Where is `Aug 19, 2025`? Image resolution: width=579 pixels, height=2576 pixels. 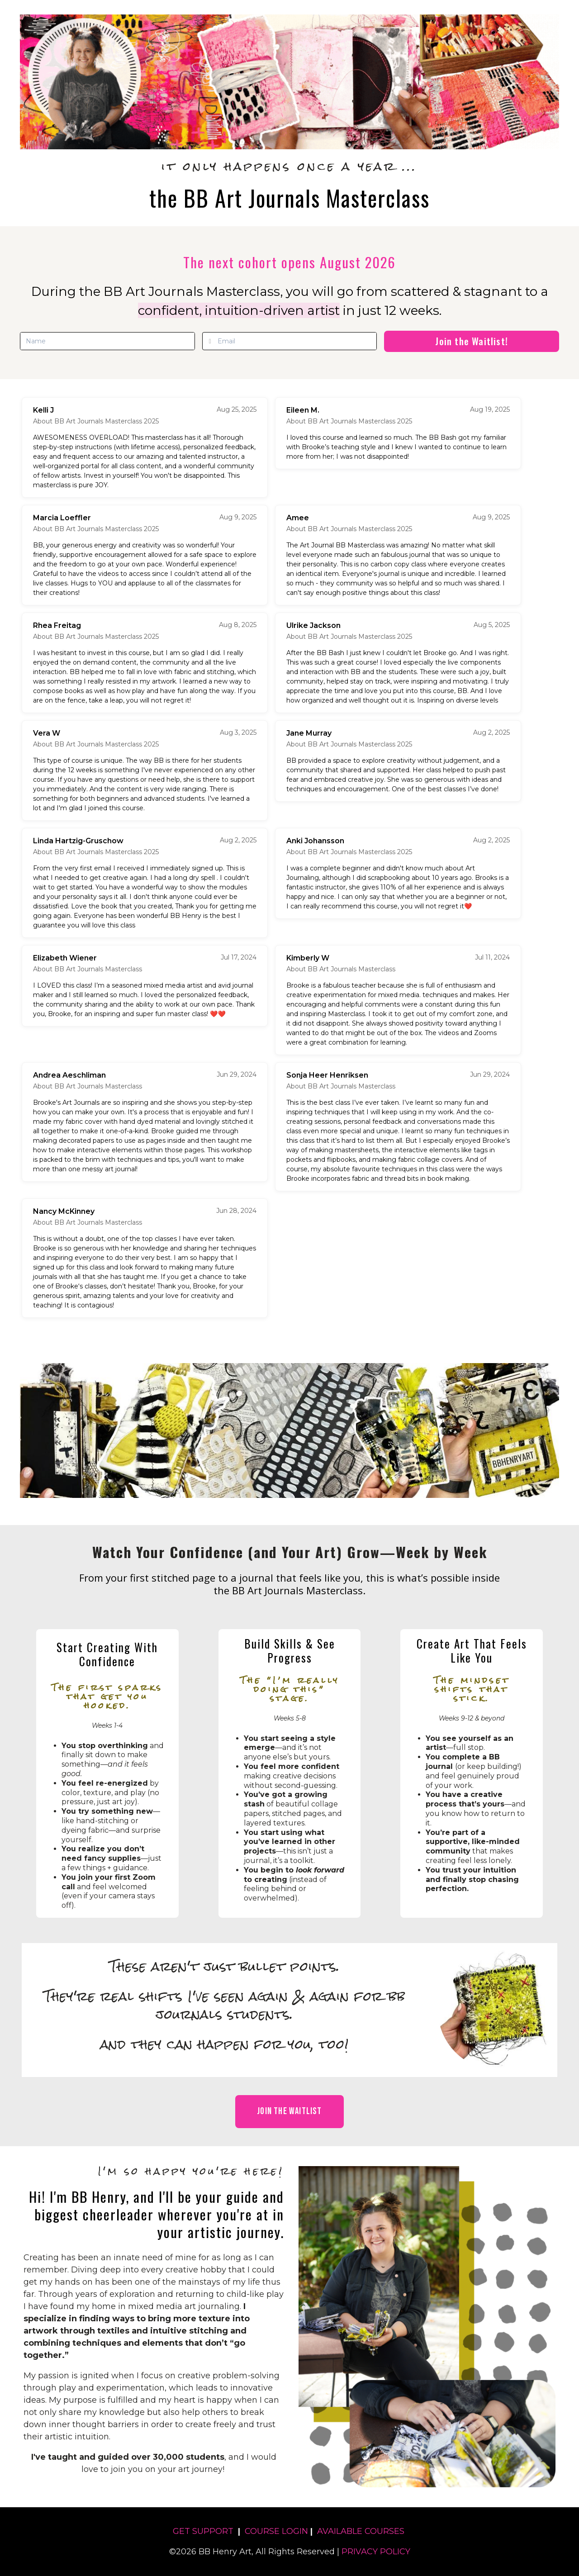
Aug 19, 2025 is located at coordinates (490, 409).